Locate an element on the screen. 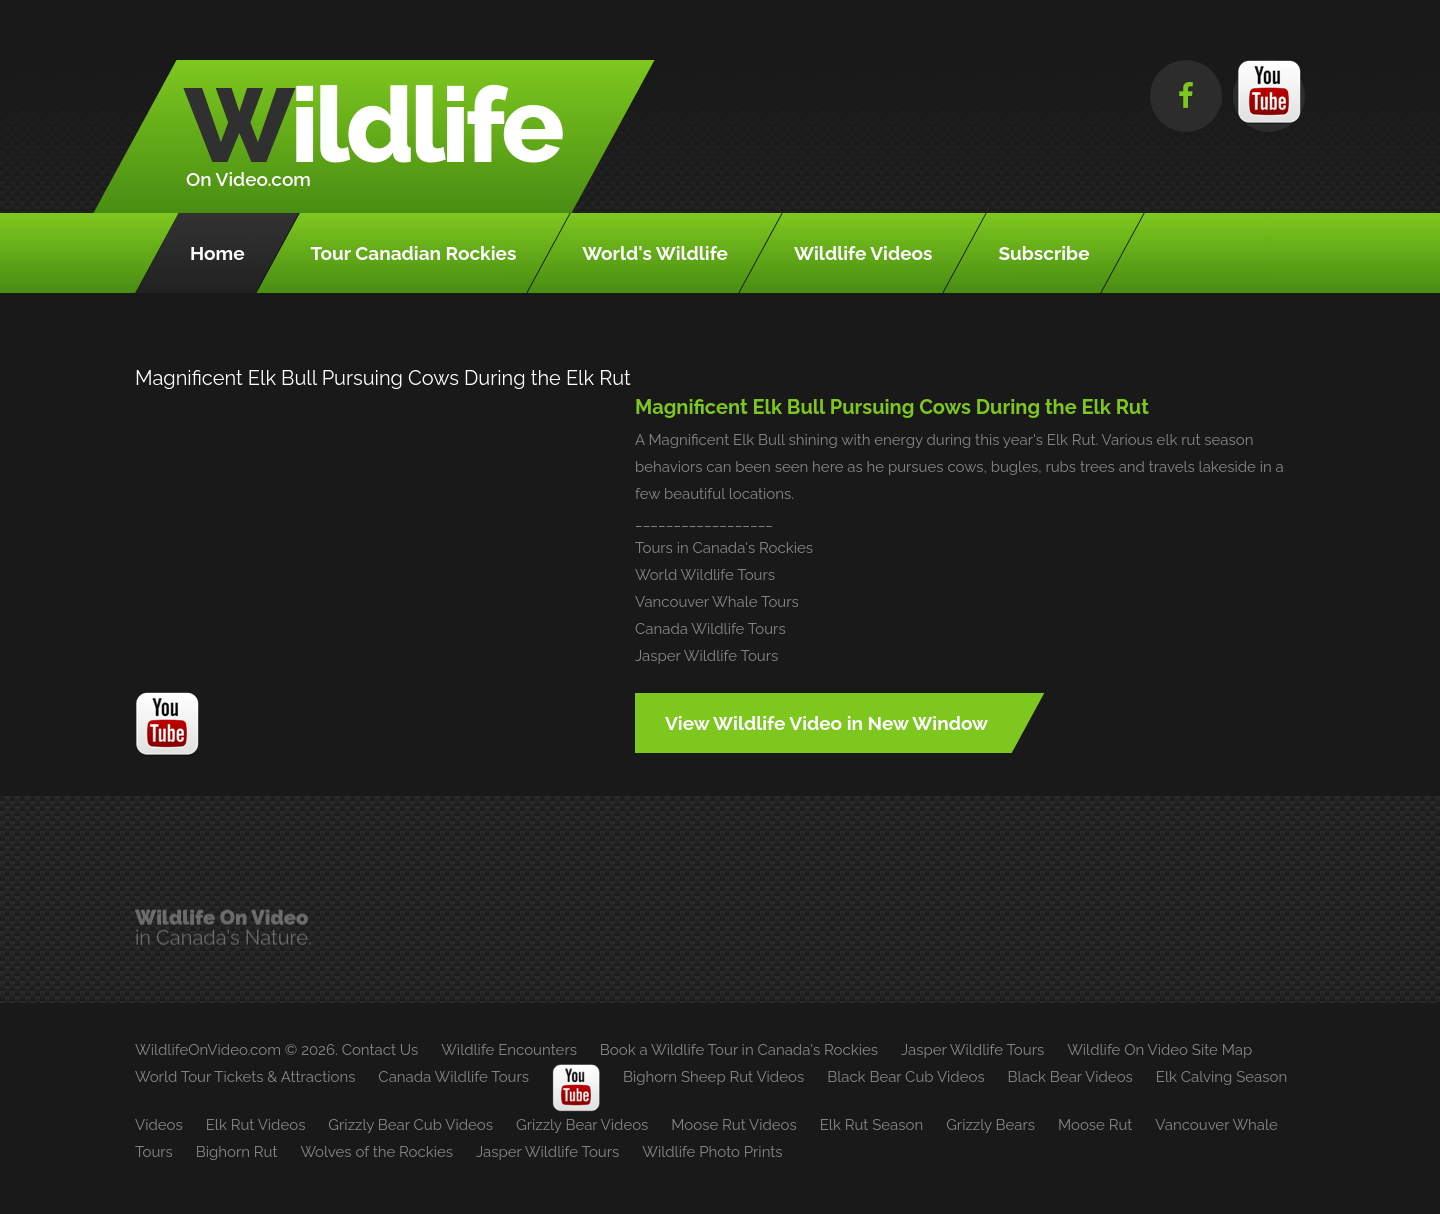 The width and height of the screenshot is (1440, 1214). Wildlife Videos is located at coordinates (863, 253).